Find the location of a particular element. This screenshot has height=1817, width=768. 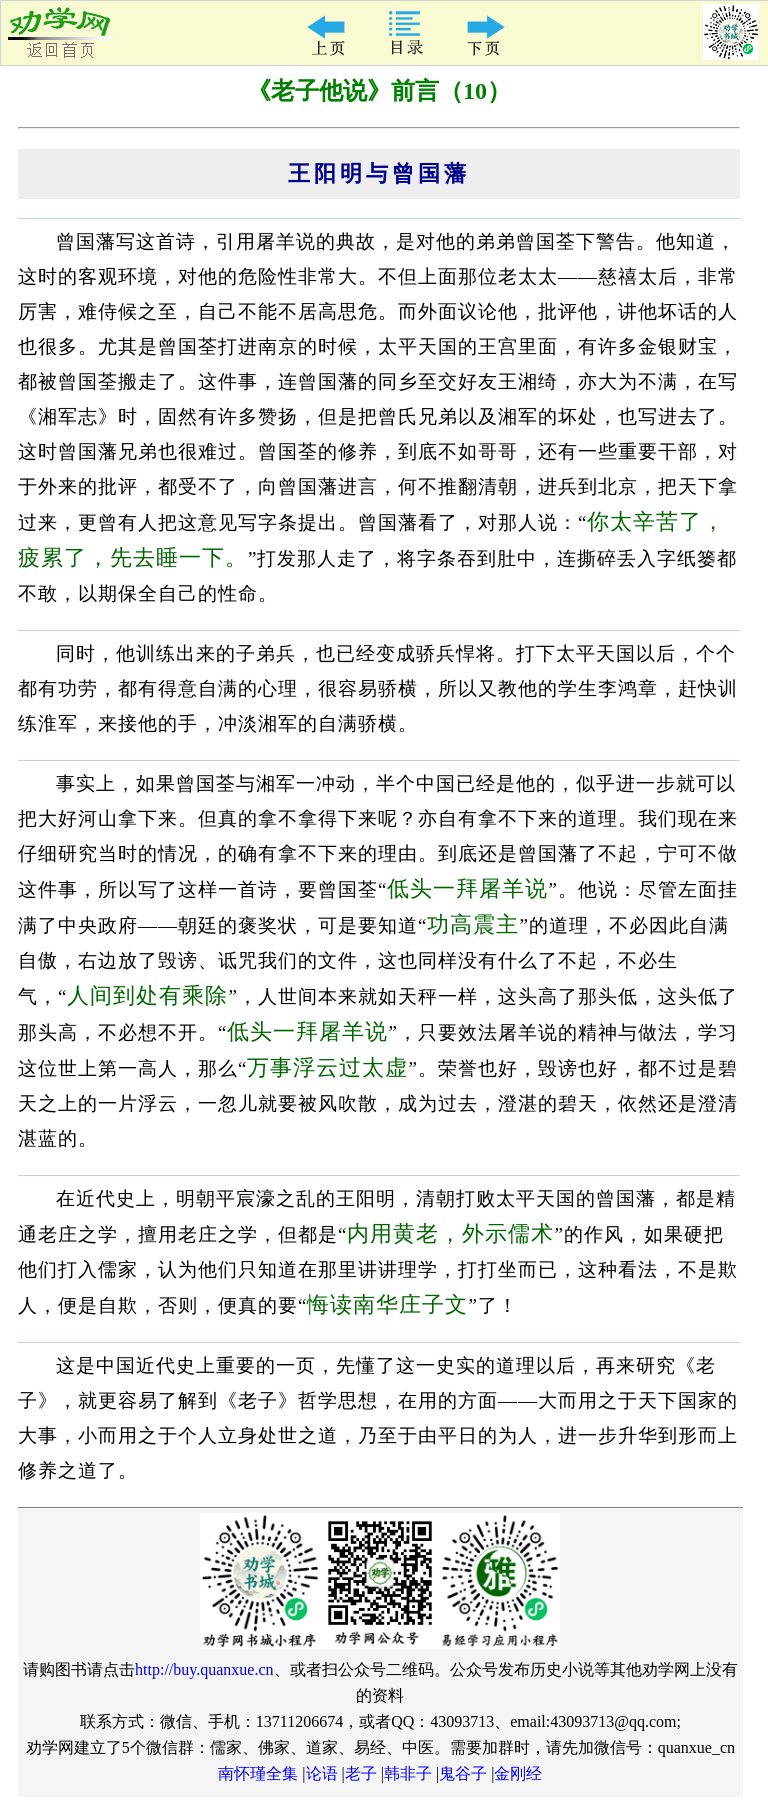

鬼谷子 is located at coordinates (463, 1773).